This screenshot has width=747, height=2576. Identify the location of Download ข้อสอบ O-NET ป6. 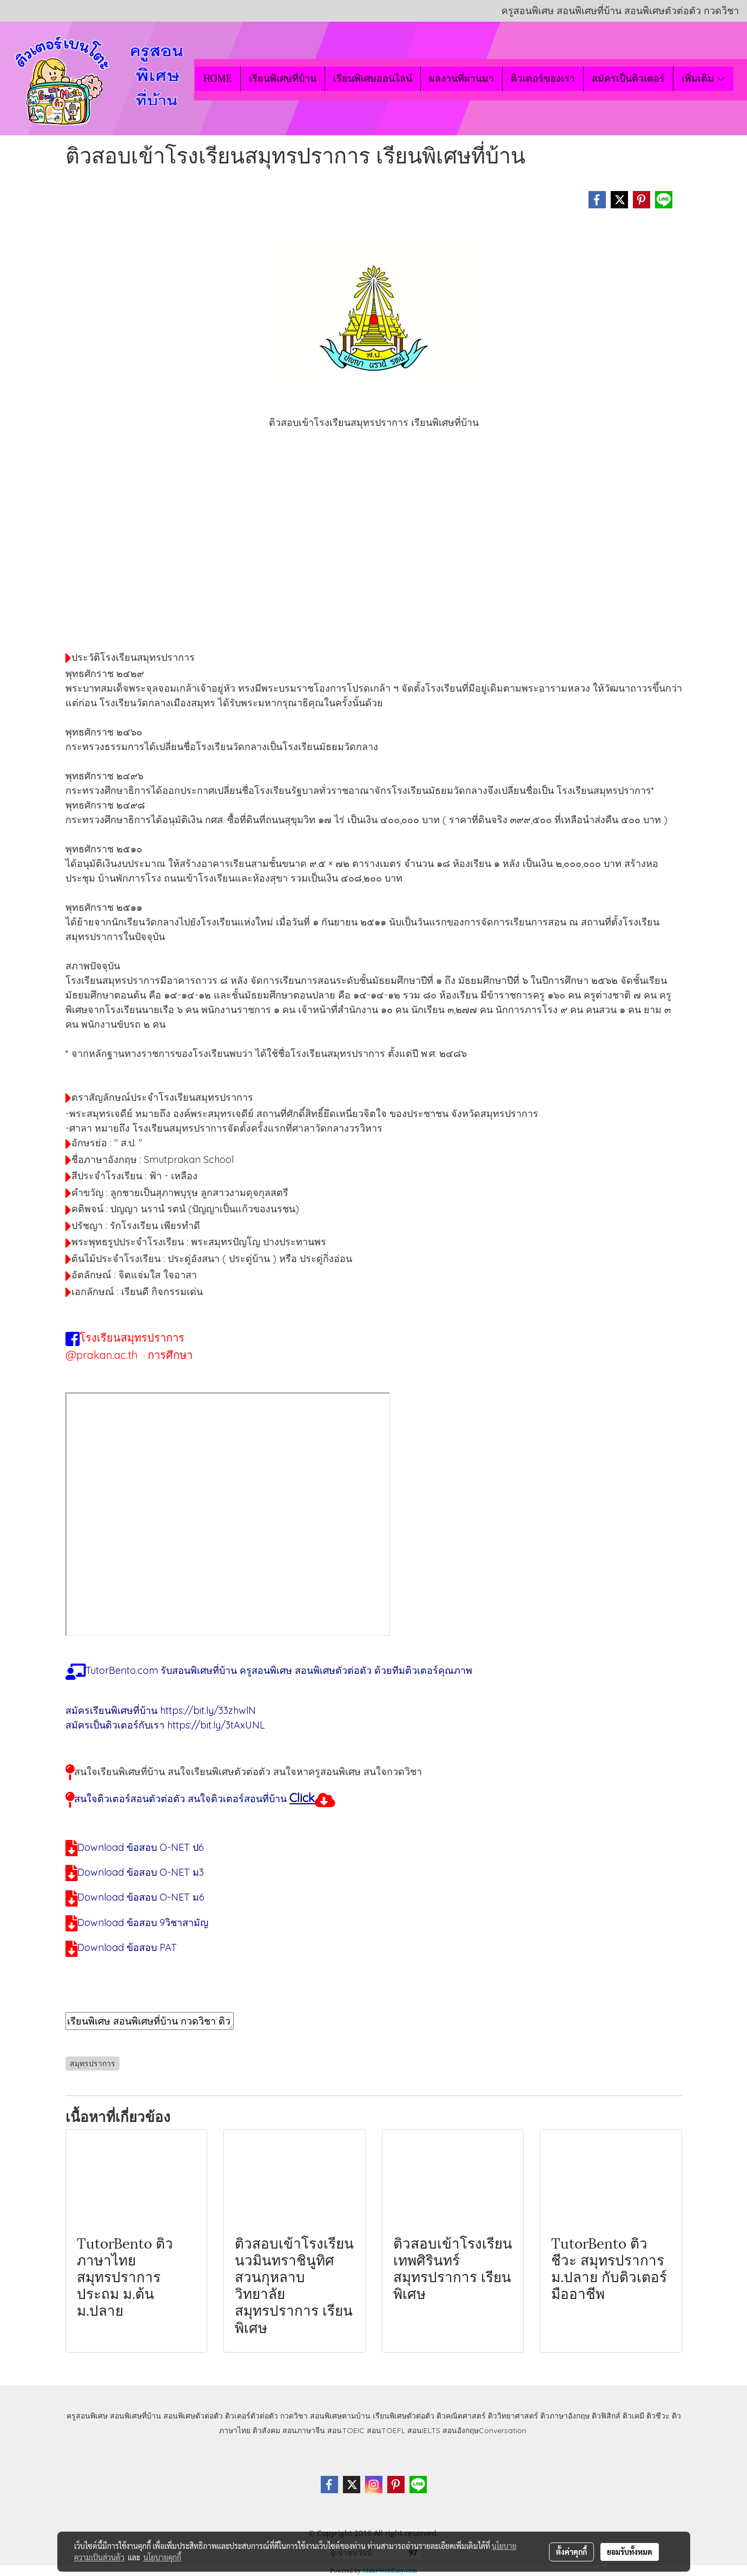
(140, 1847).